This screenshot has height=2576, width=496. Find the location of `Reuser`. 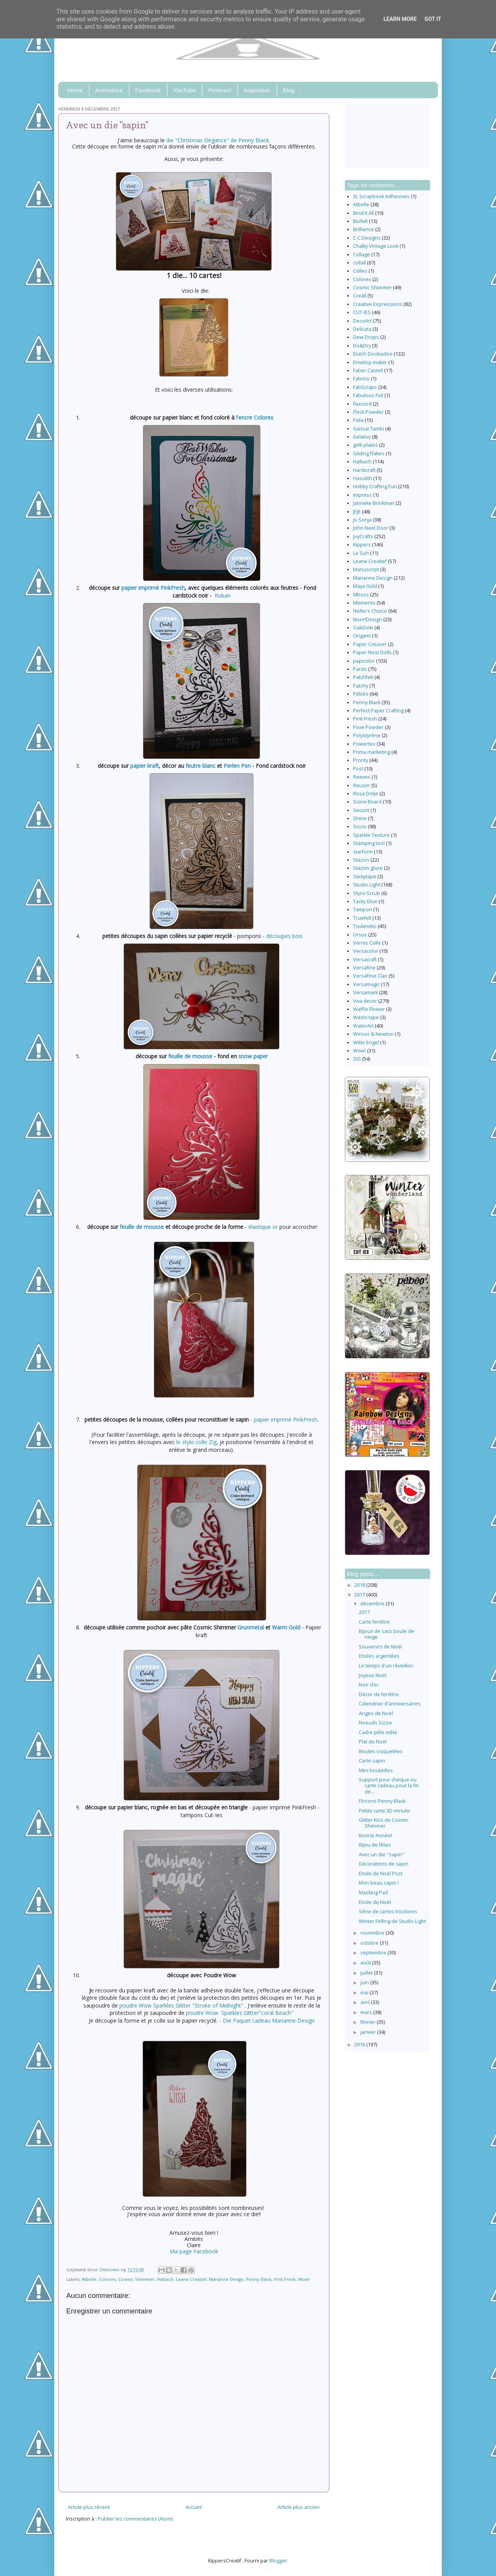

Reuser is located at coordinates (361, 785).